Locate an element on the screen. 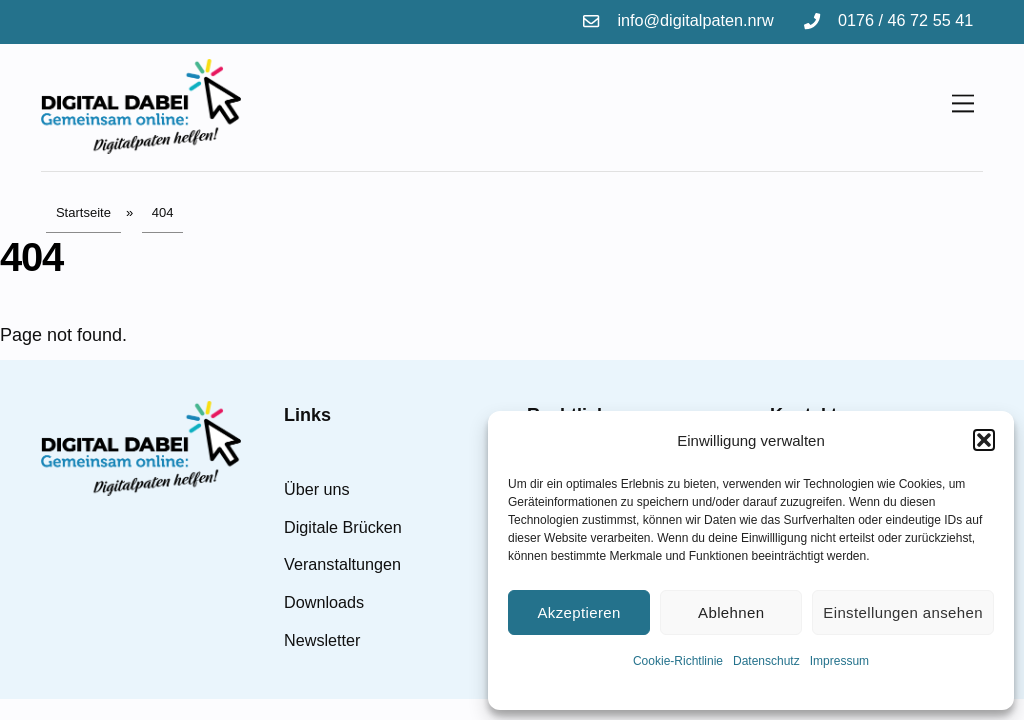 This screenshot has height=720, width=1024. Veranstaltungen is located at coordinates (342, 564).